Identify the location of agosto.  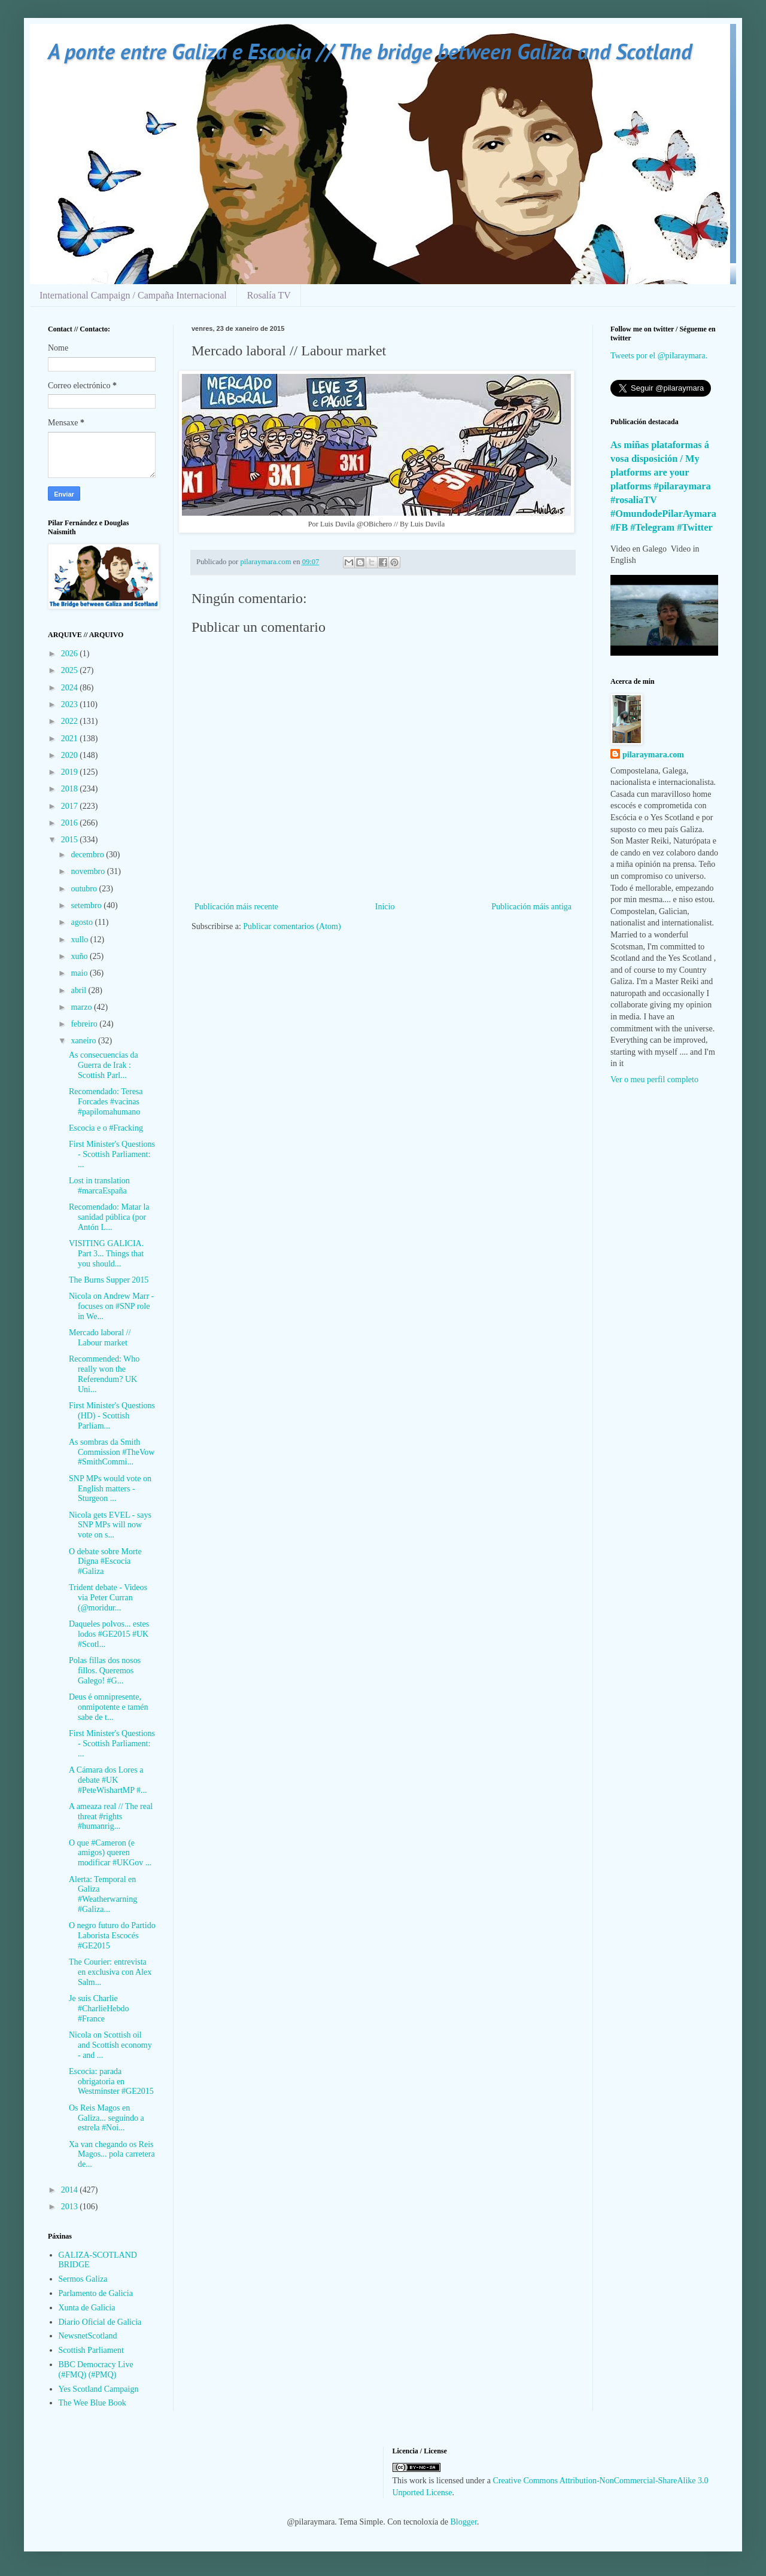
(83, 922).